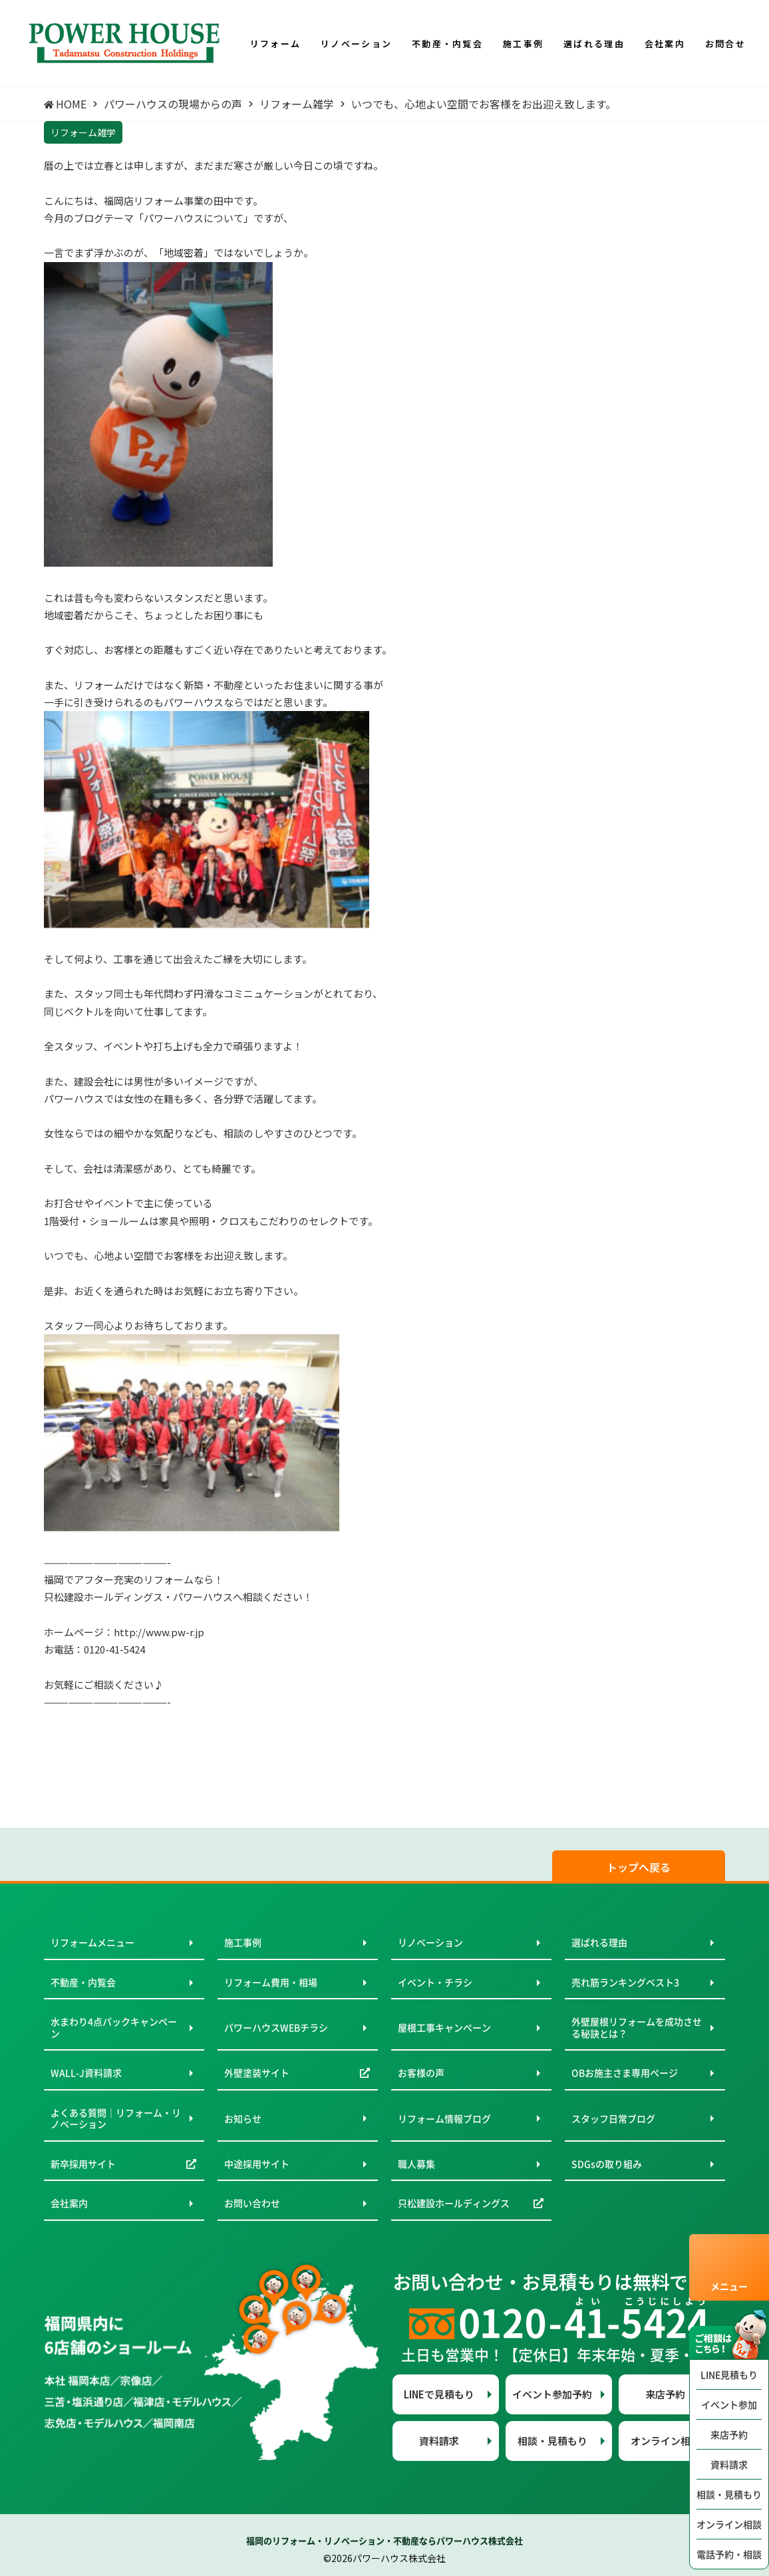  What do you see at coordinates (256, 2163) in the screenshot?
I see `中途採用サイト` at bounding box center [256, 2163].